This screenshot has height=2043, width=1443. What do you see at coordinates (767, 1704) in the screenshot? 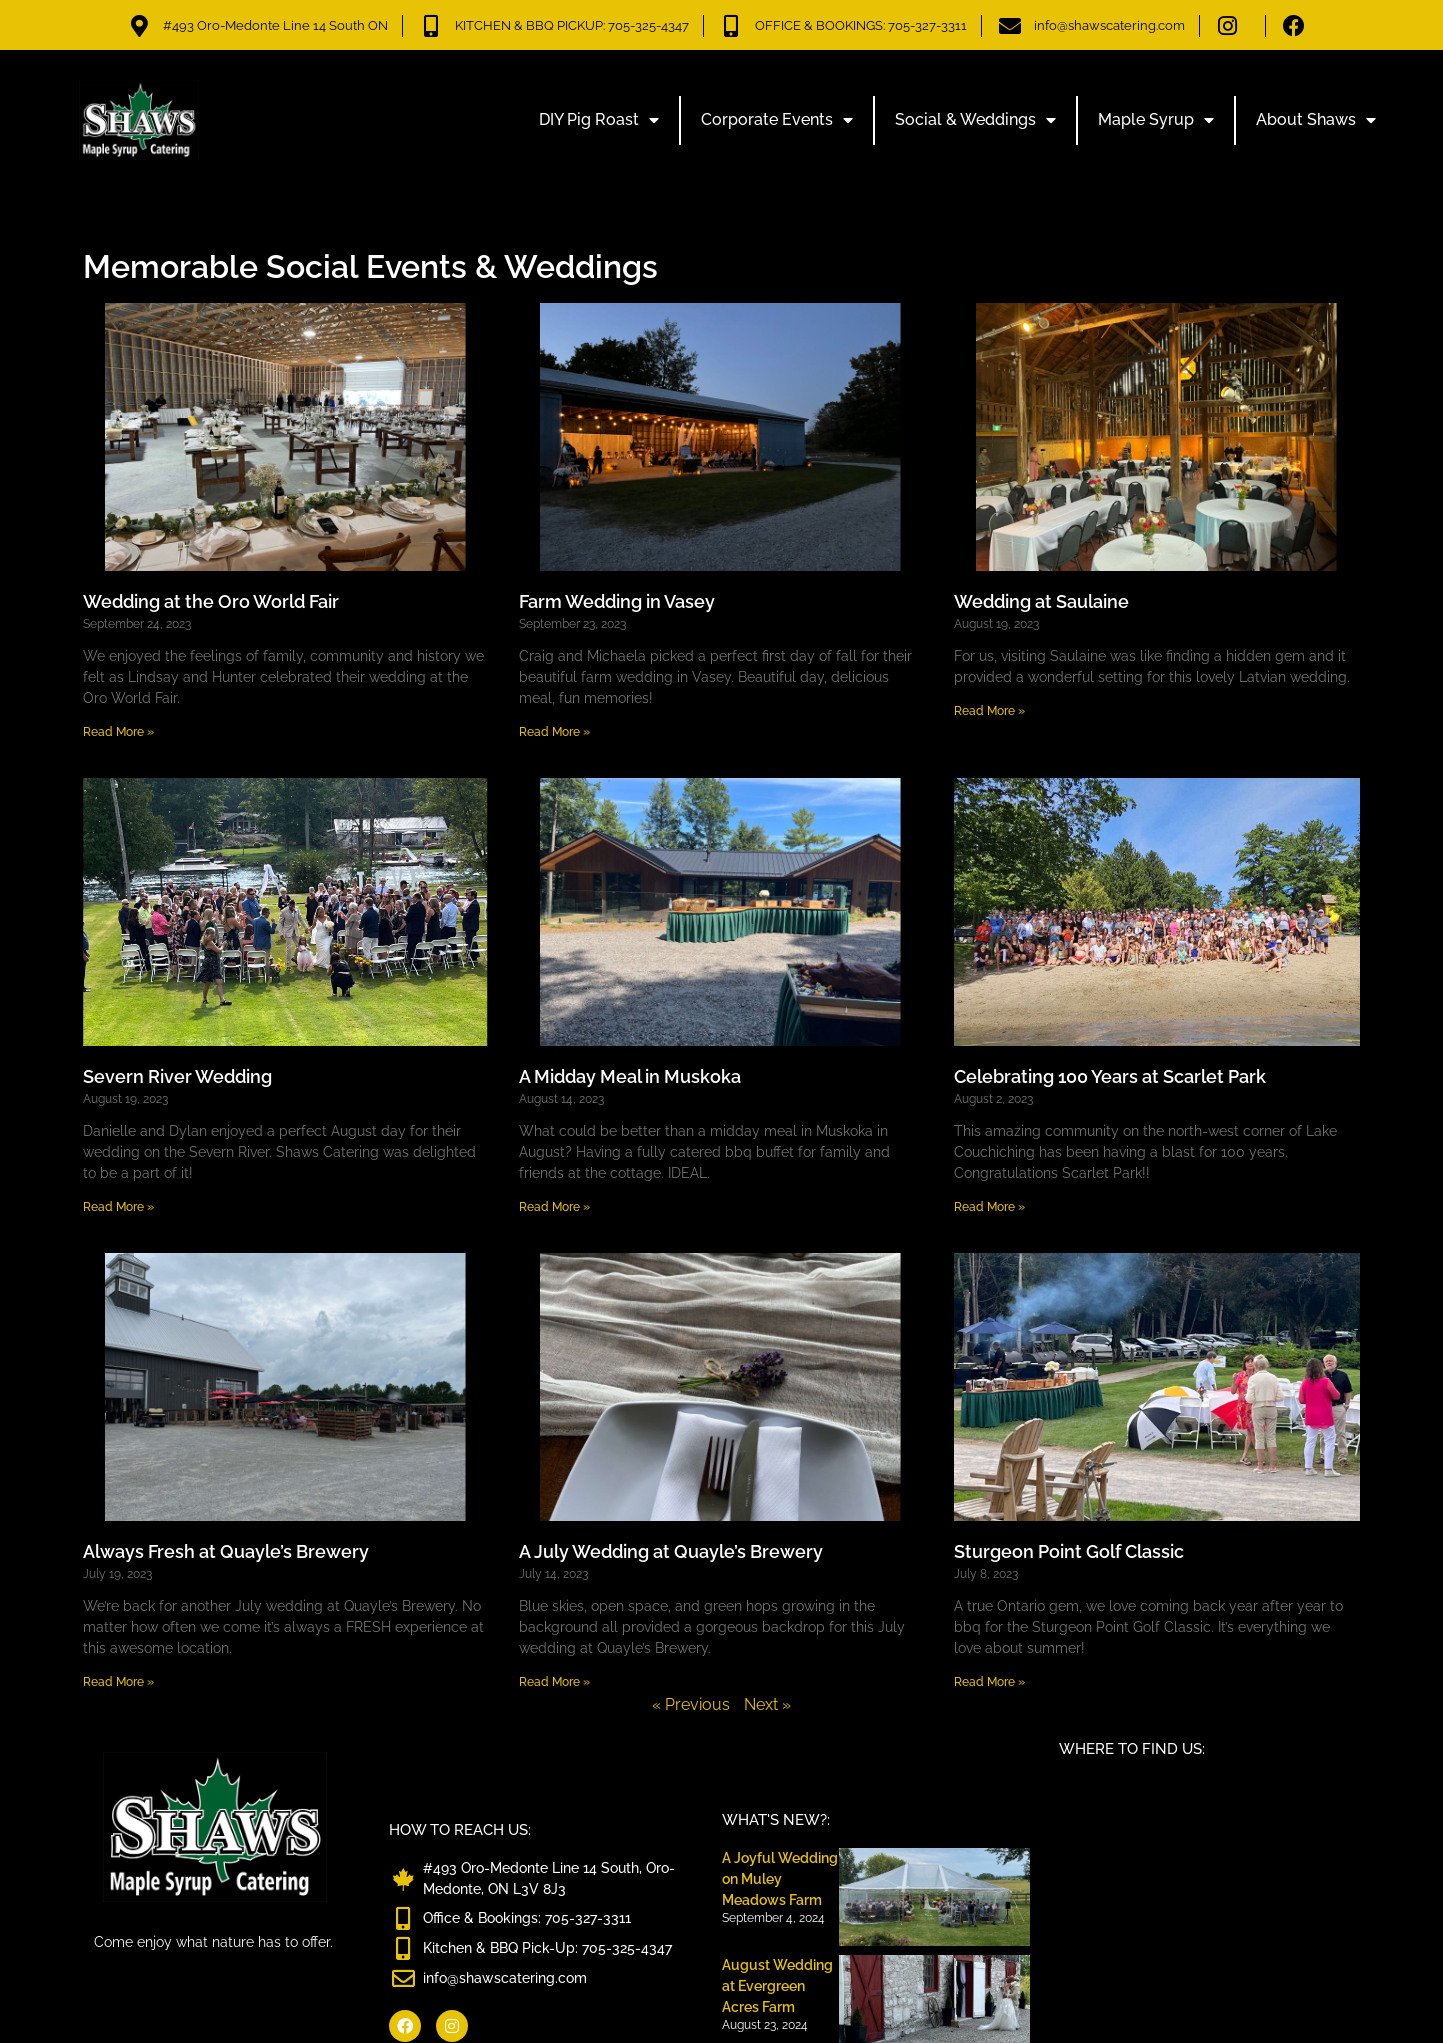
I see `Next »` at bounding box center [767, 1704].